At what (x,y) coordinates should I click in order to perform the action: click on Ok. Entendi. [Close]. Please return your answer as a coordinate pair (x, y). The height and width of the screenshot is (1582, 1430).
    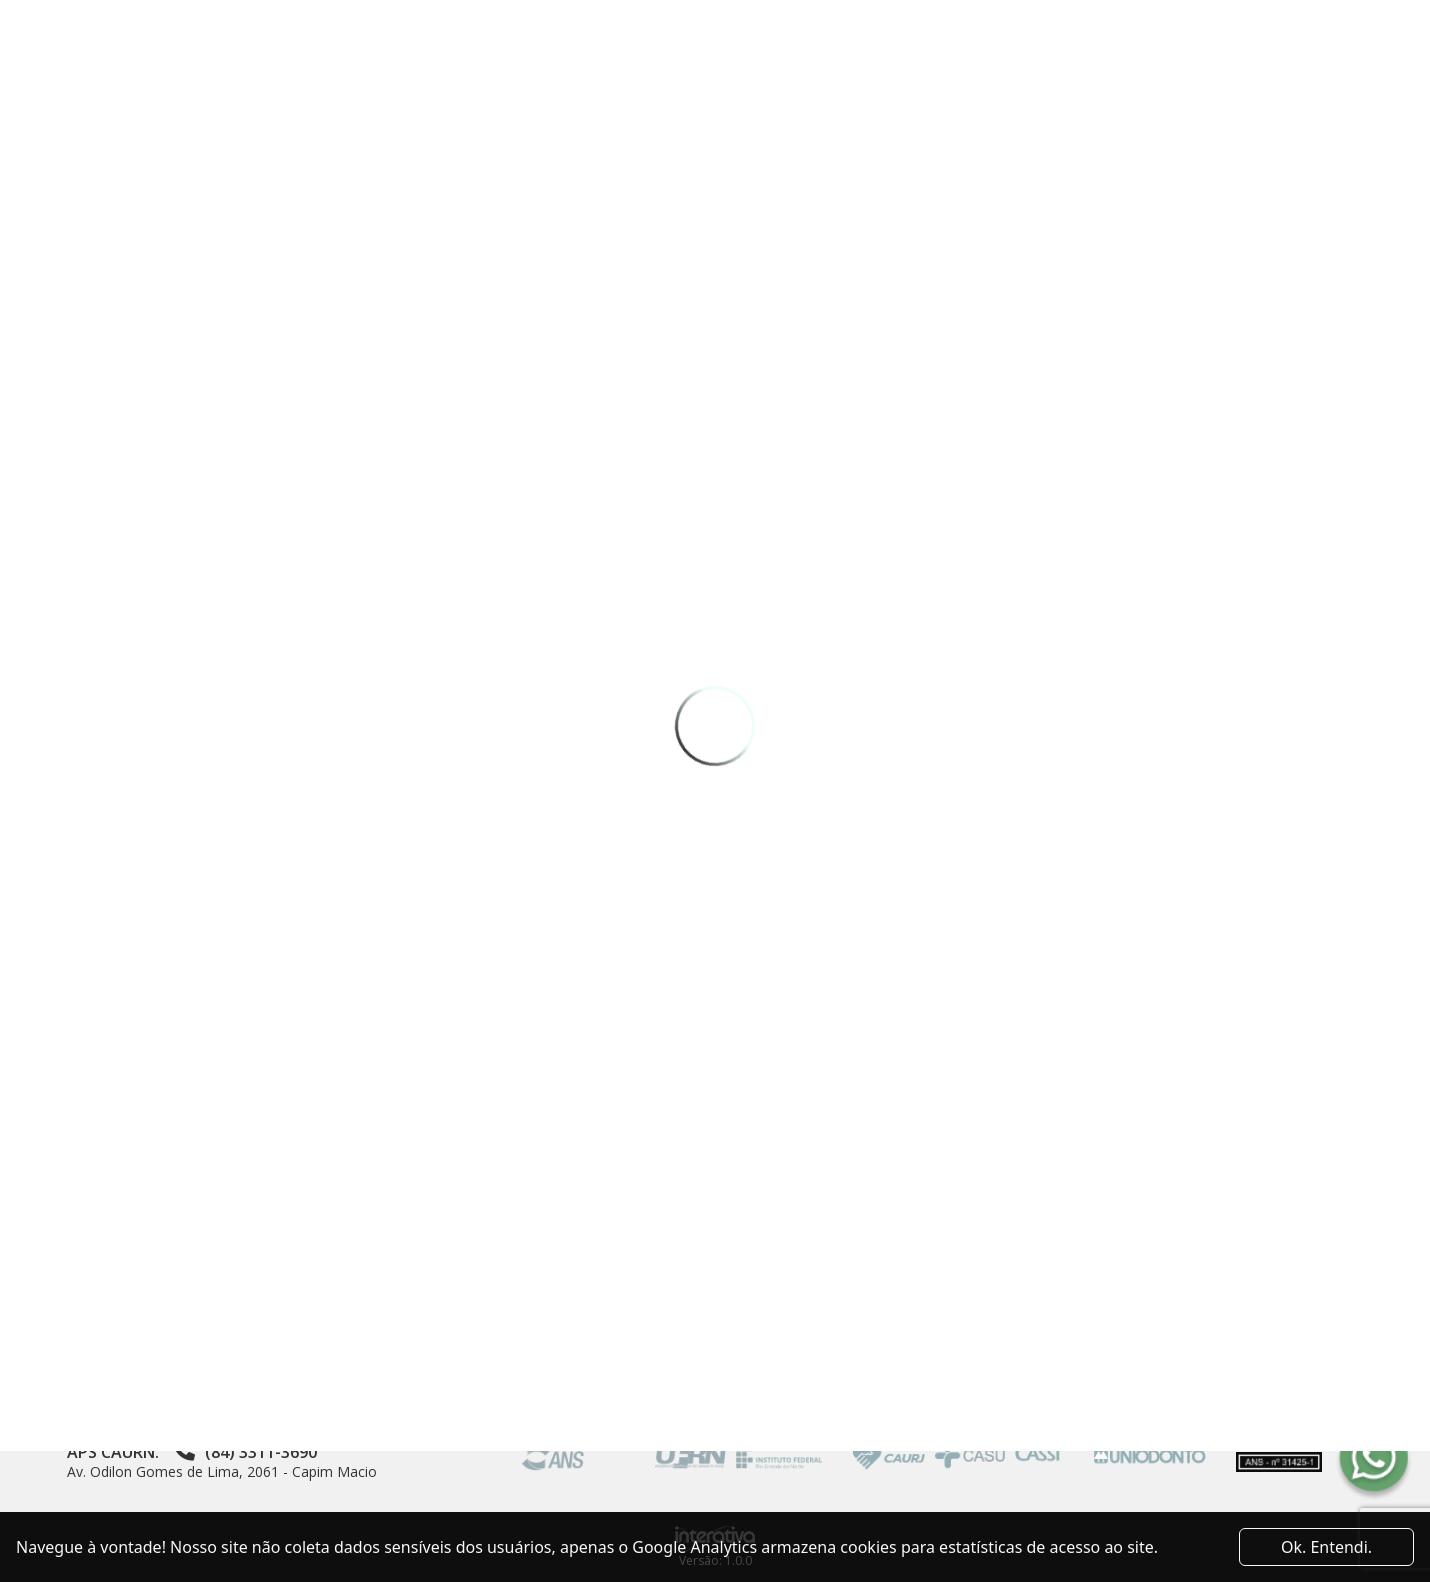
    Looking at the image, I should click on (1326, 1547).